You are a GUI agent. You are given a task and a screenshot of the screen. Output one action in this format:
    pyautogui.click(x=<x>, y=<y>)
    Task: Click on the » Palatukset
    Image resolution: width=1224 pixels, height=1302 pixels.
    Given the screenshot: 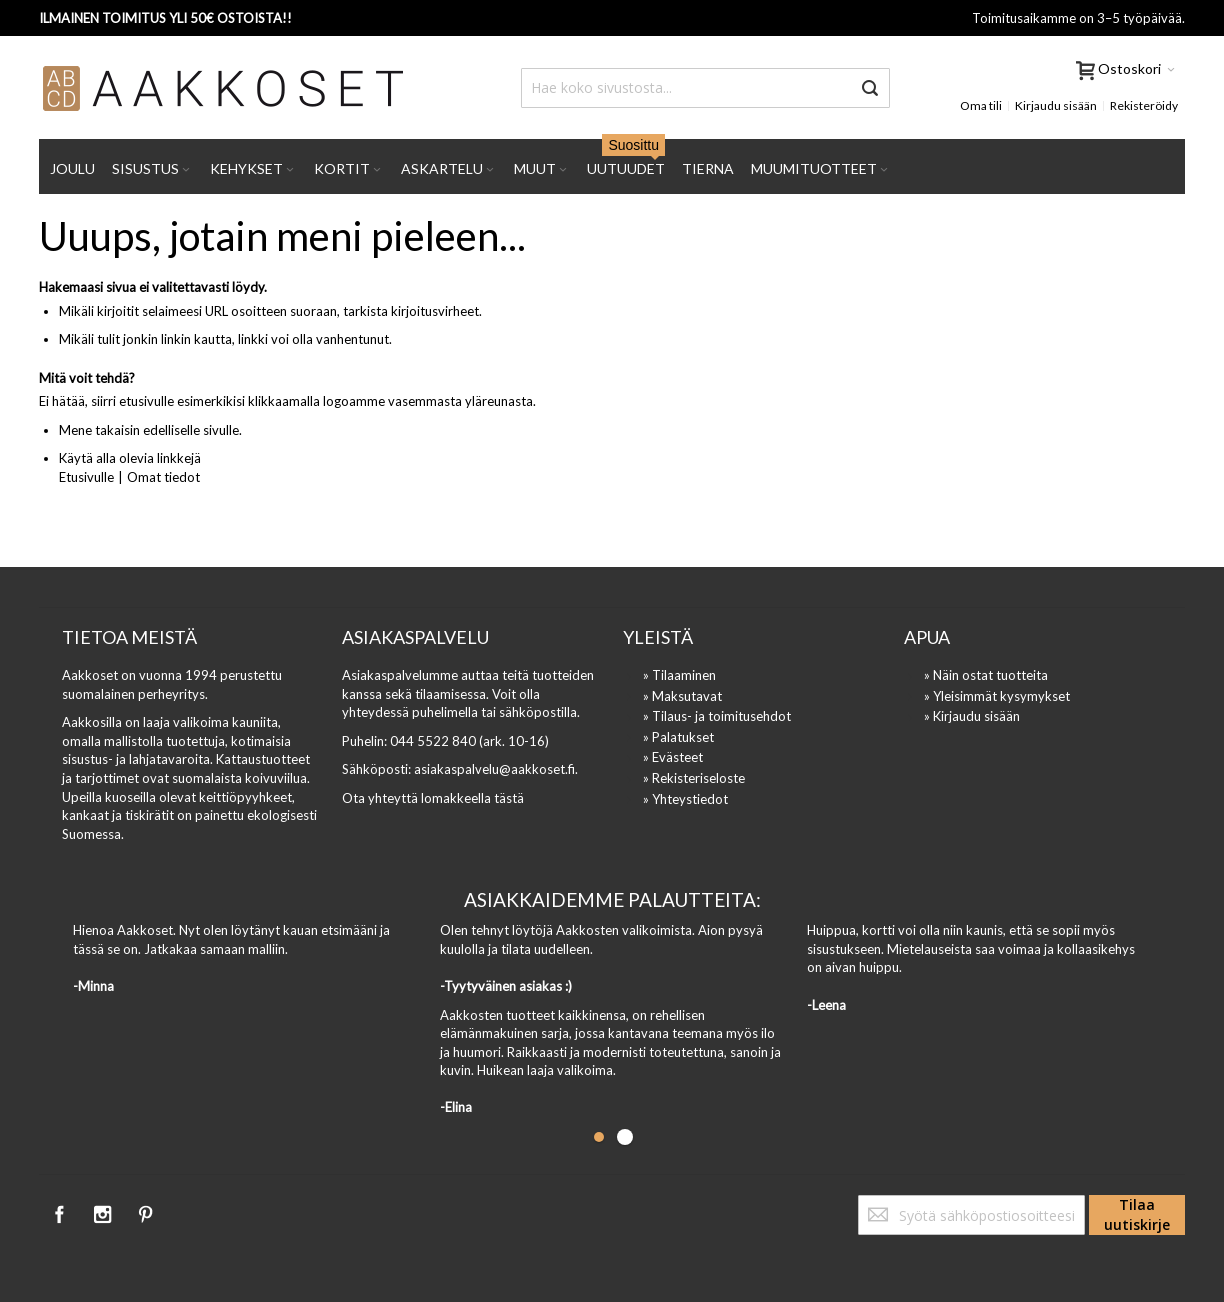 What is the action you would take?
    pyautogui.click(x=678, y=737)
    